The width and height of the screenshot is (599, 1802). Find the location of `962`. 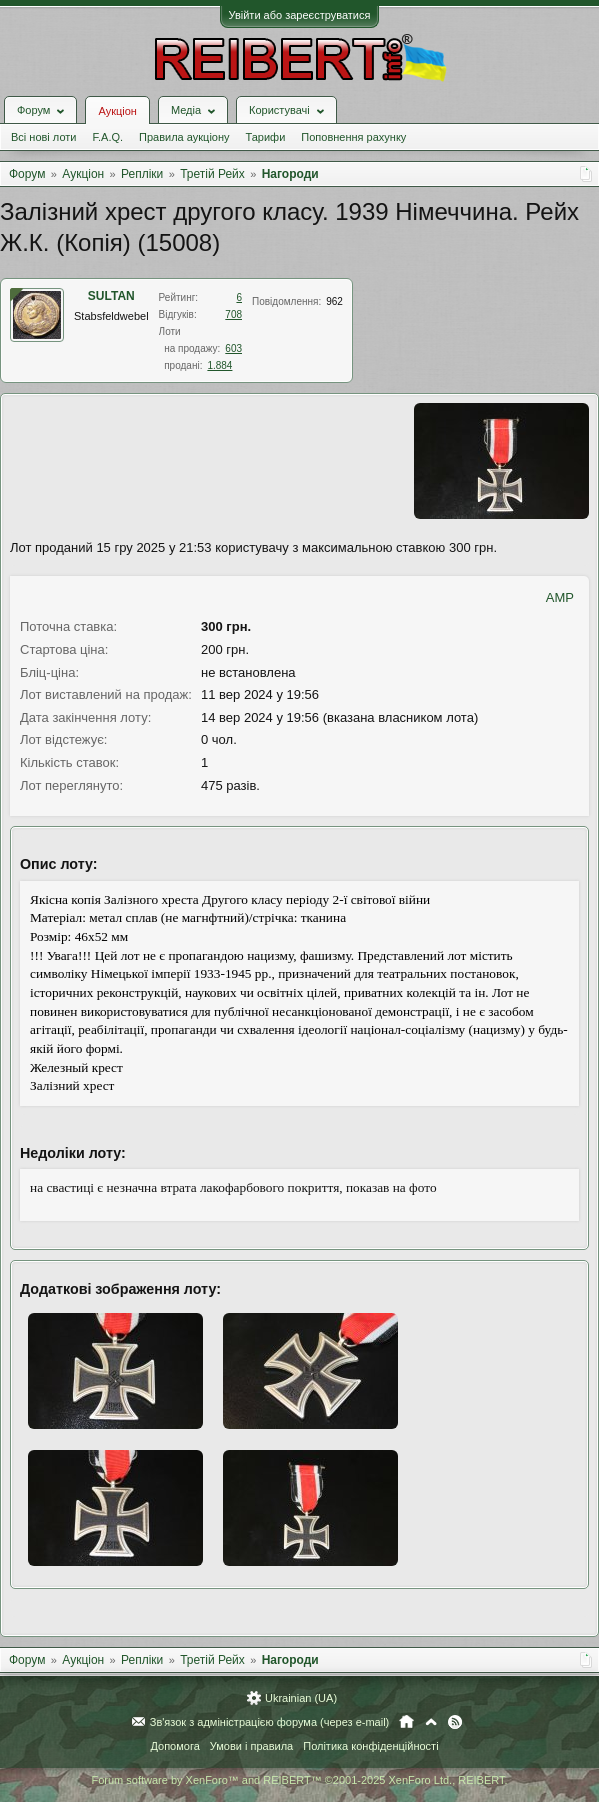

962 is located at coordinates (334, 301).